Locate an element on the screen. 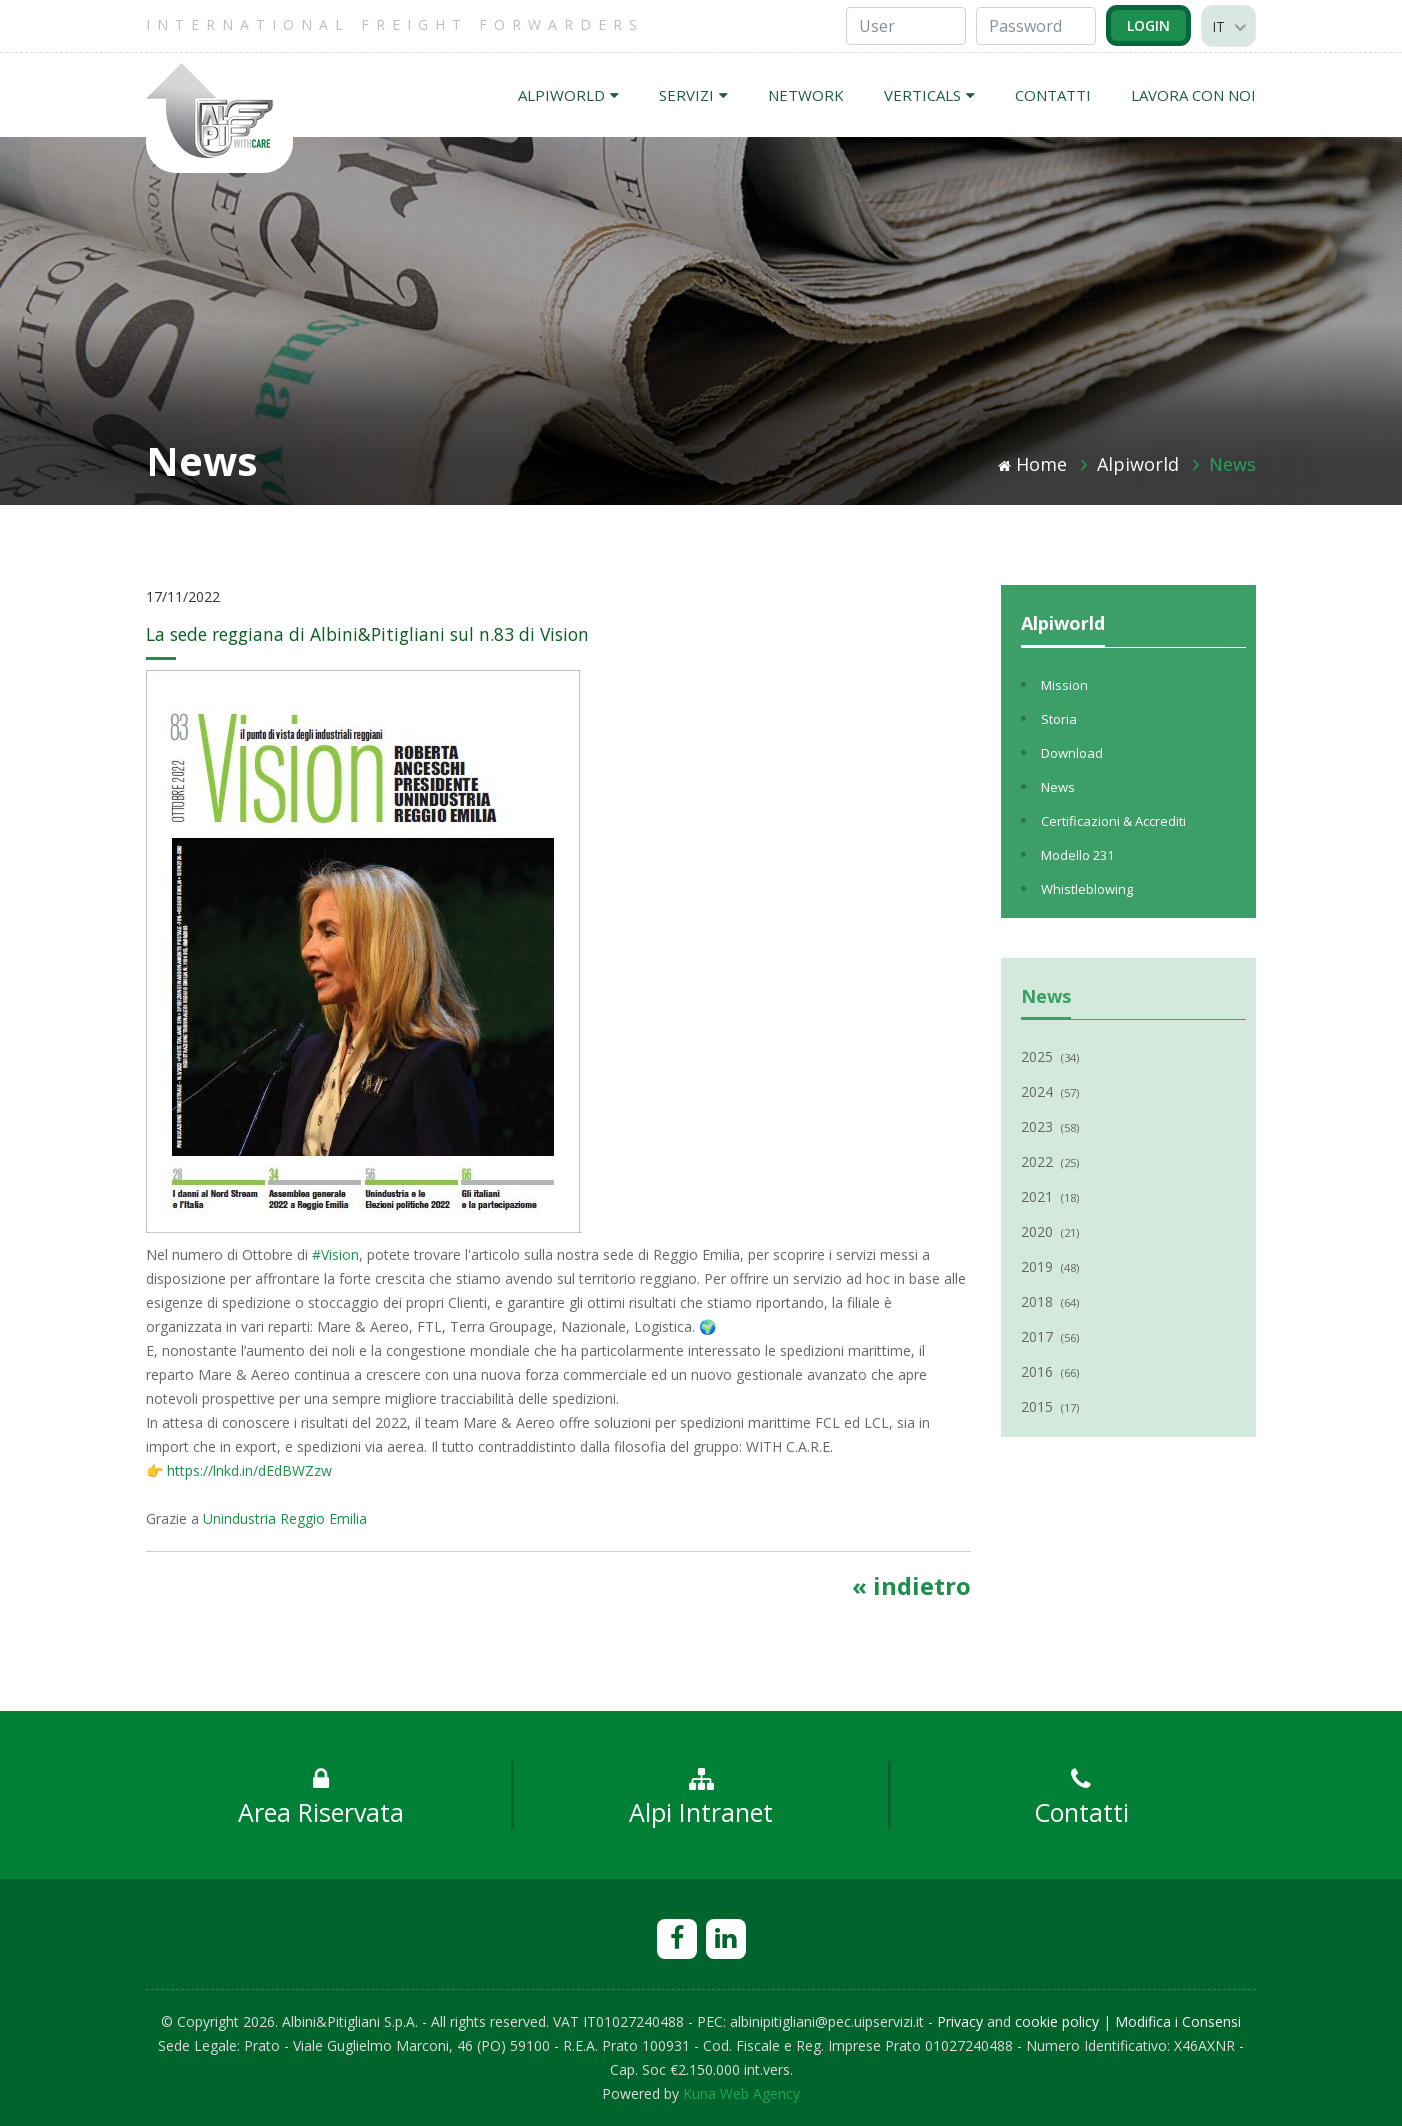 The height and width of the screenshot is (2126, 1402). Alpiworld is located at coordinates (1138, 464).